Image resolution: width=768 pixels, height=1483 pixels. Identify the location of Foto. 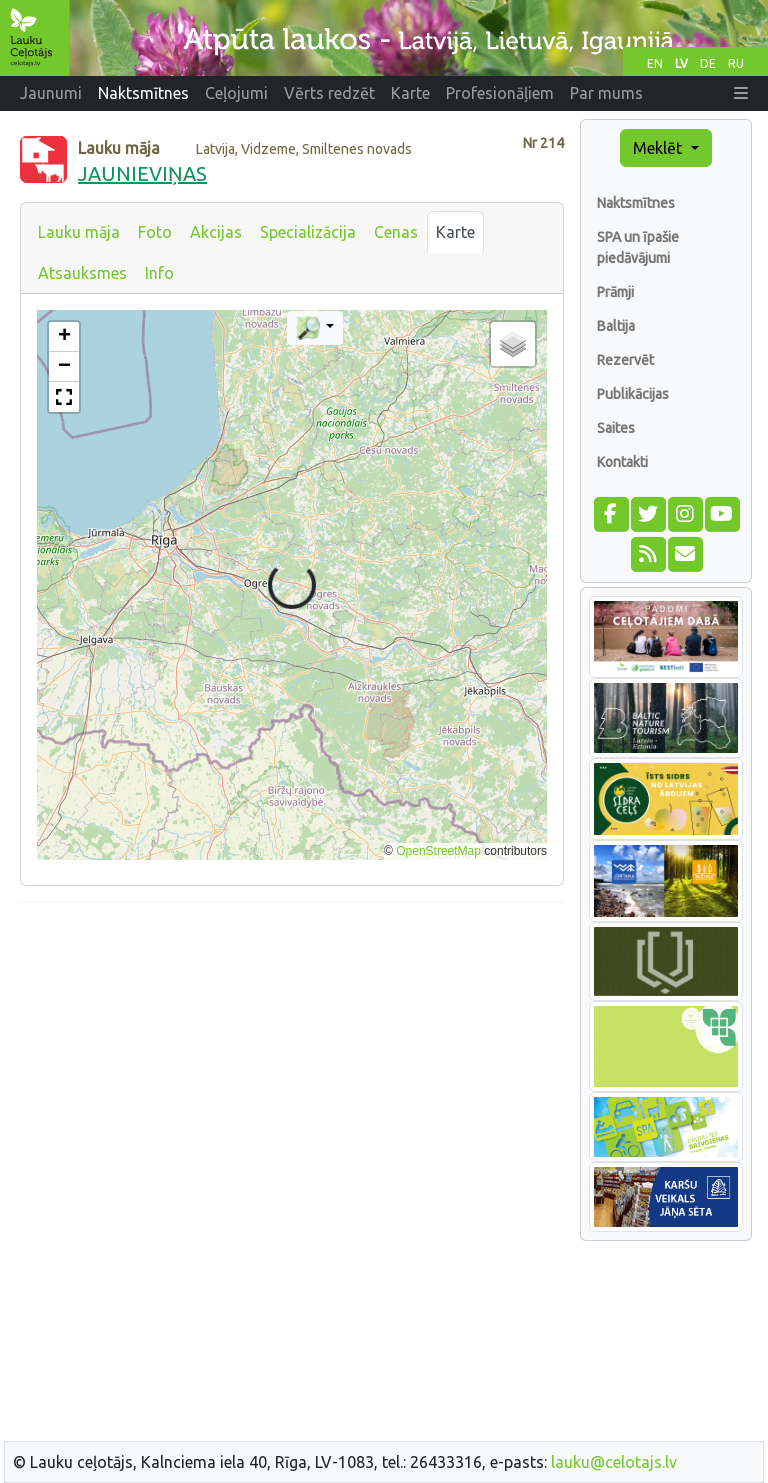
(155, 232).